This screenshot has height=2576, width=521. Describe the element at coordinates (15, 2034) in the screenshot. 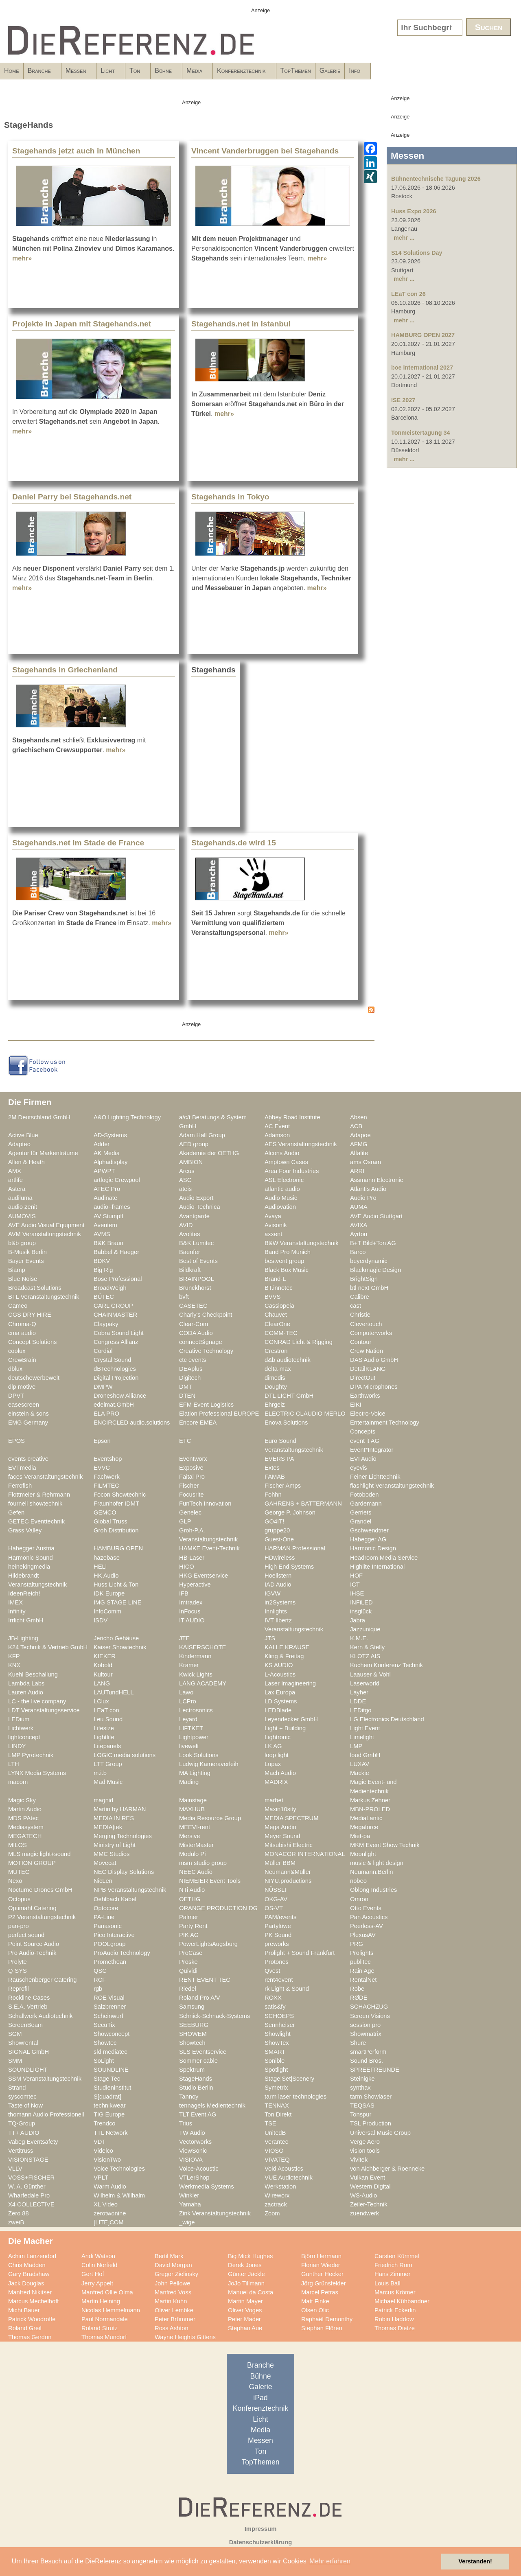

I see `SGM` at that location.